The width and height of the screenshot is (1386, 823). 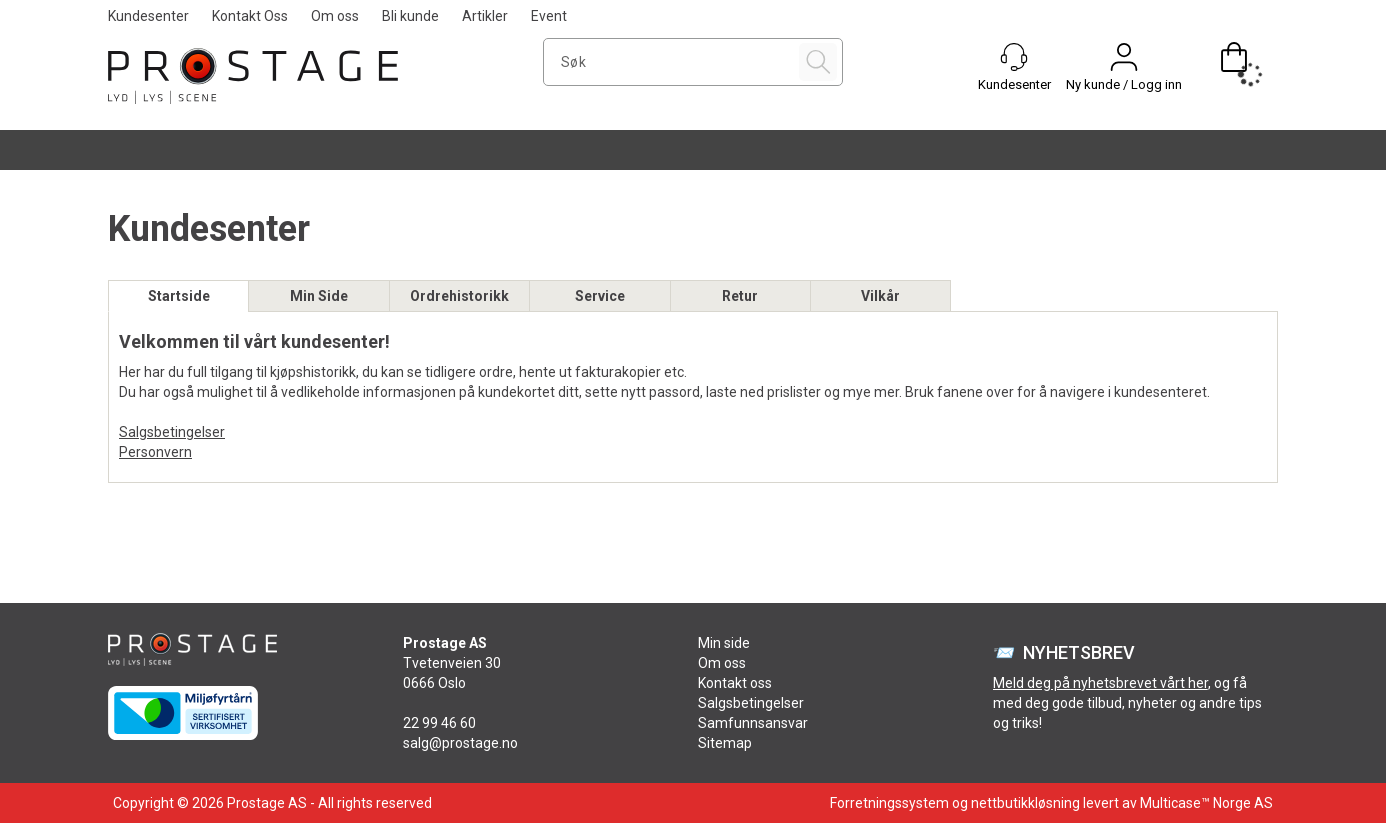 I want to click on [Kundesenter], so click(x=1014, y=57).